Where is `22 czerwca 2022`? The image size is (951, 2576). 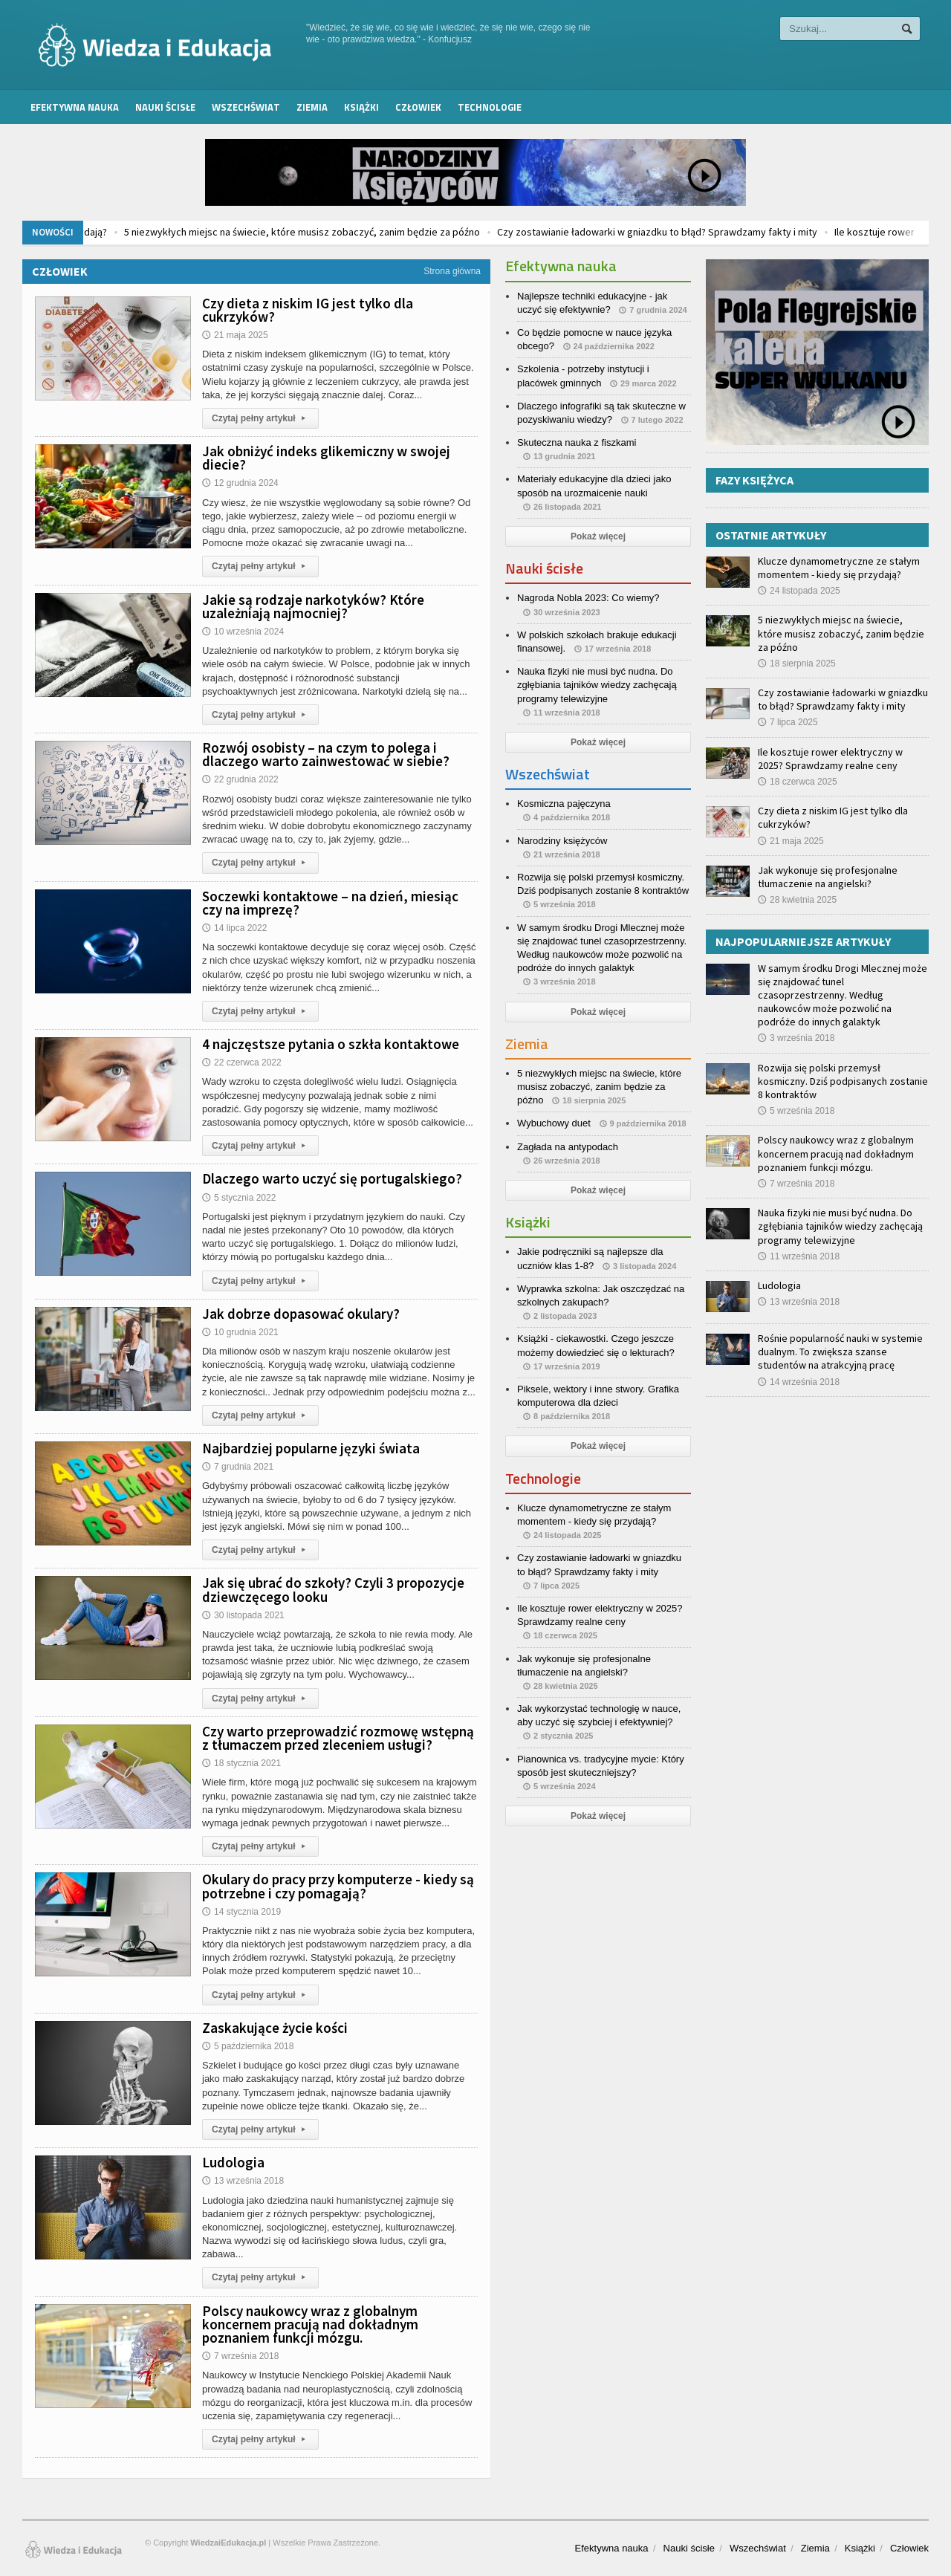
22 czerwca 2022 is located at coordinates (242, 1062).